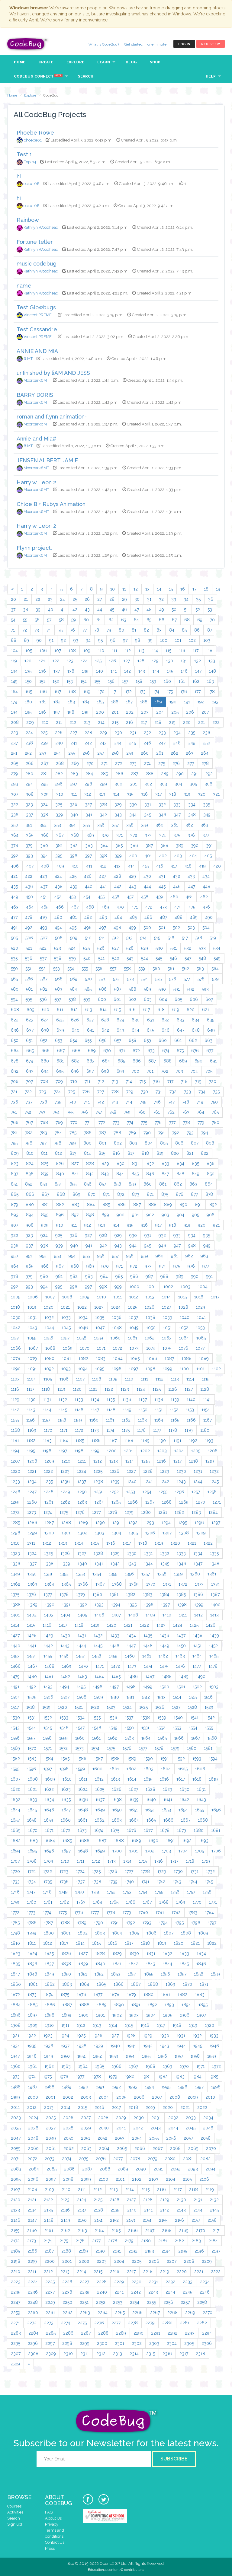  Describe the element at coordinates (167, 1061) in the screenshot. I see `688` at that location.